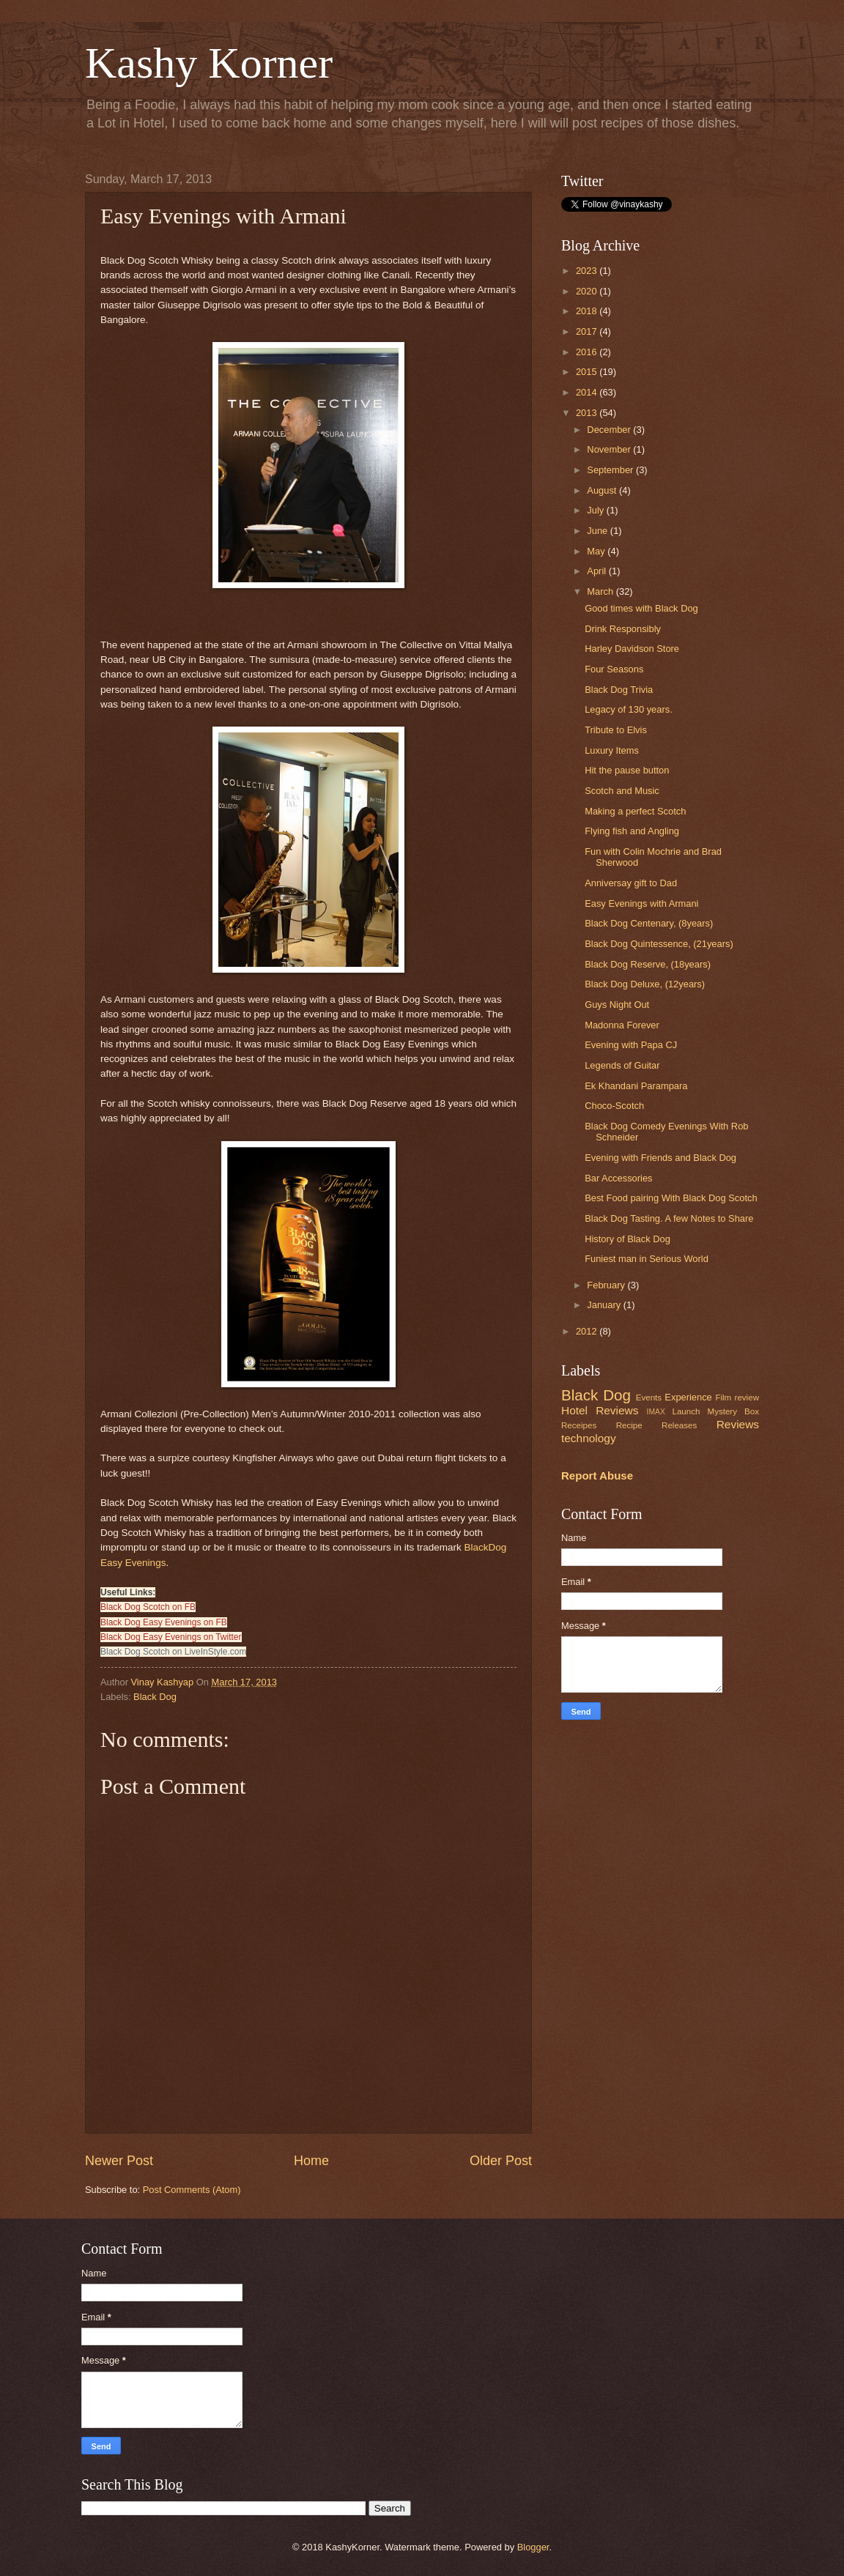 The width and height of the screenshot is (844, 2576). What do you see at coordinates (119, 2160) in the screenshot?
I see `Newer Post` at bounding box center [119, 2160].